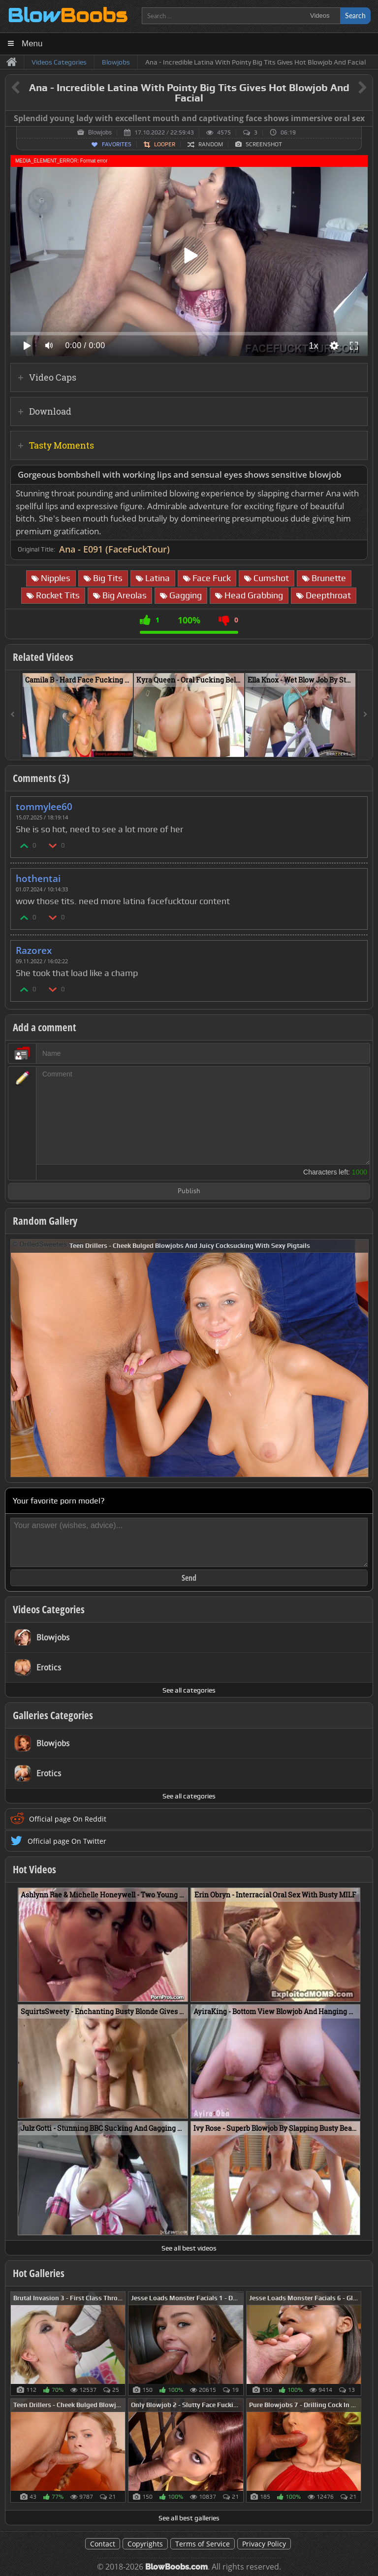 This screenshot has width=378, height=2576. I want to click on Publish, so click(189, 1191).